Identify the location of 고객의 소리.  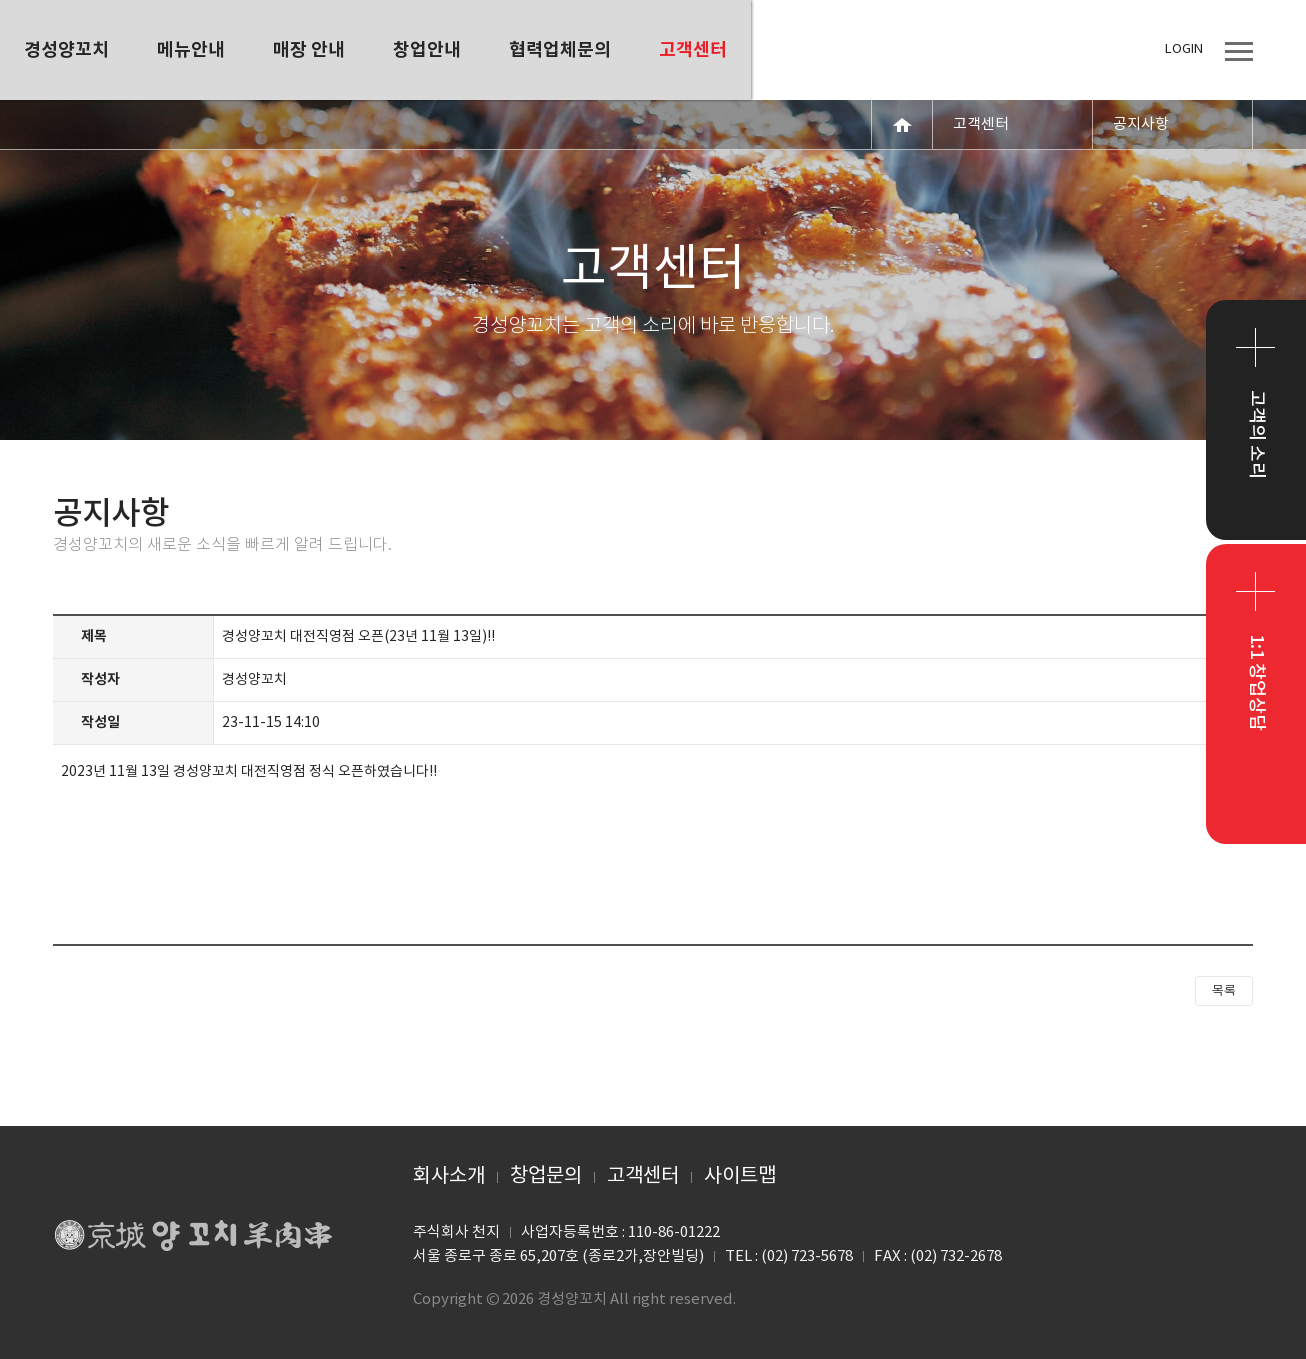
(1256, 434).